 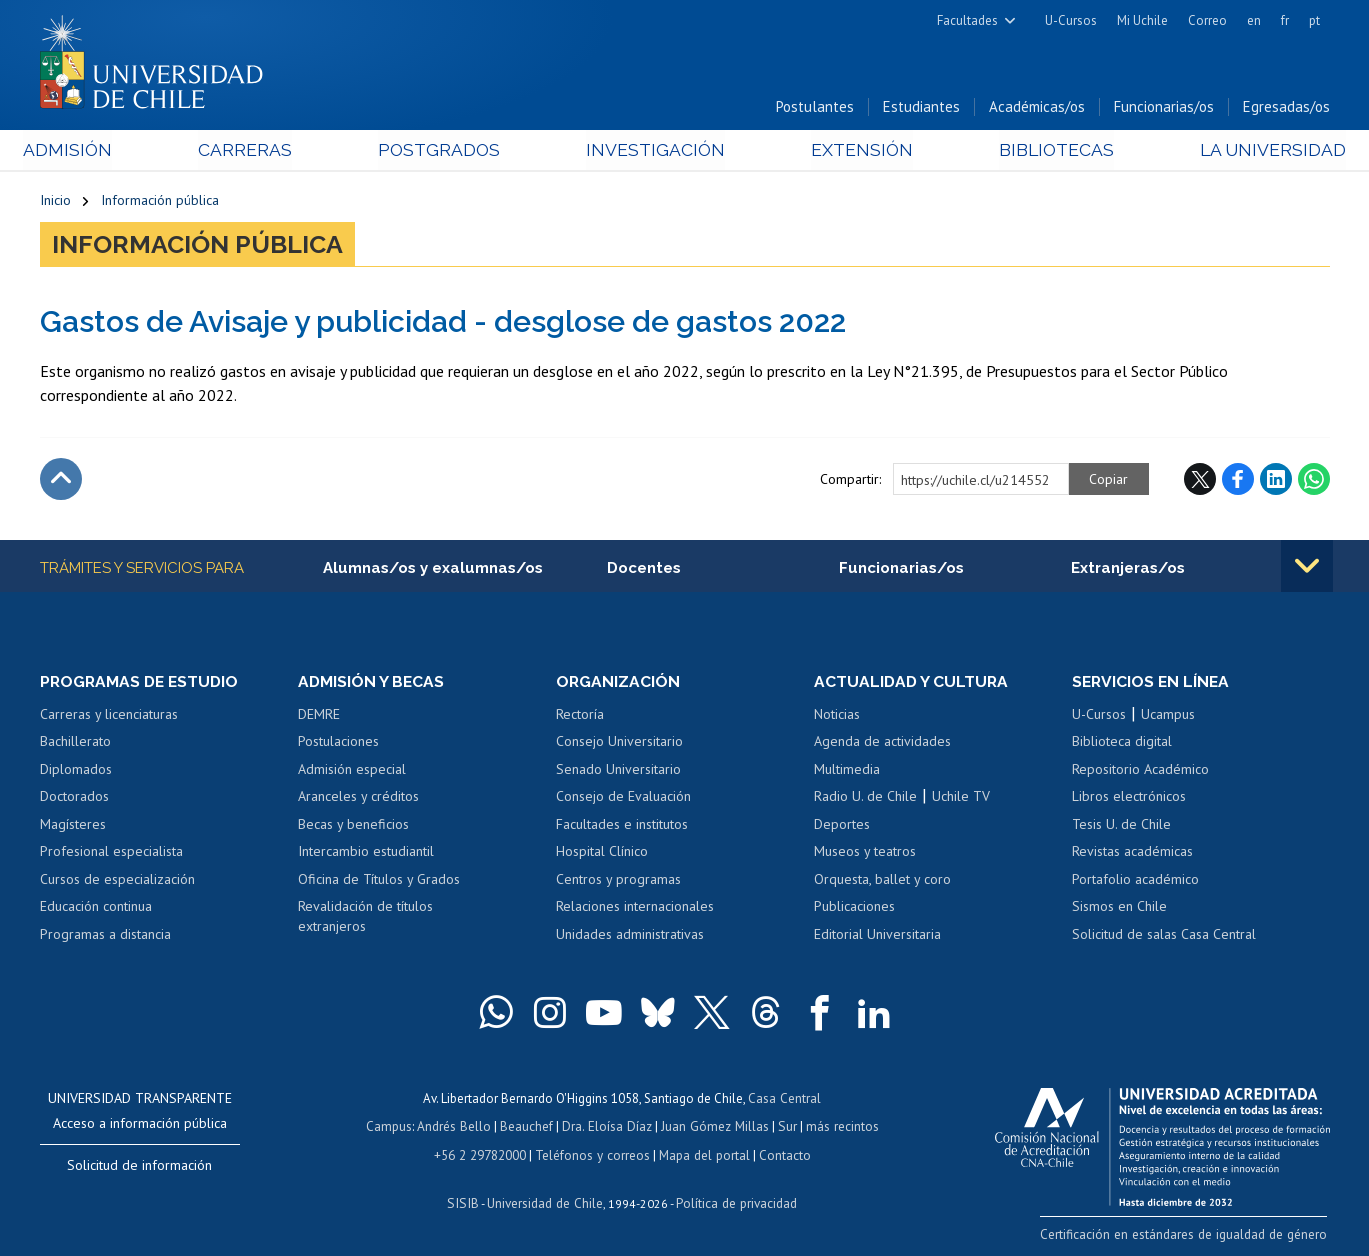 I want to click on Universidad de Chile, so click(x=544, y=1201).